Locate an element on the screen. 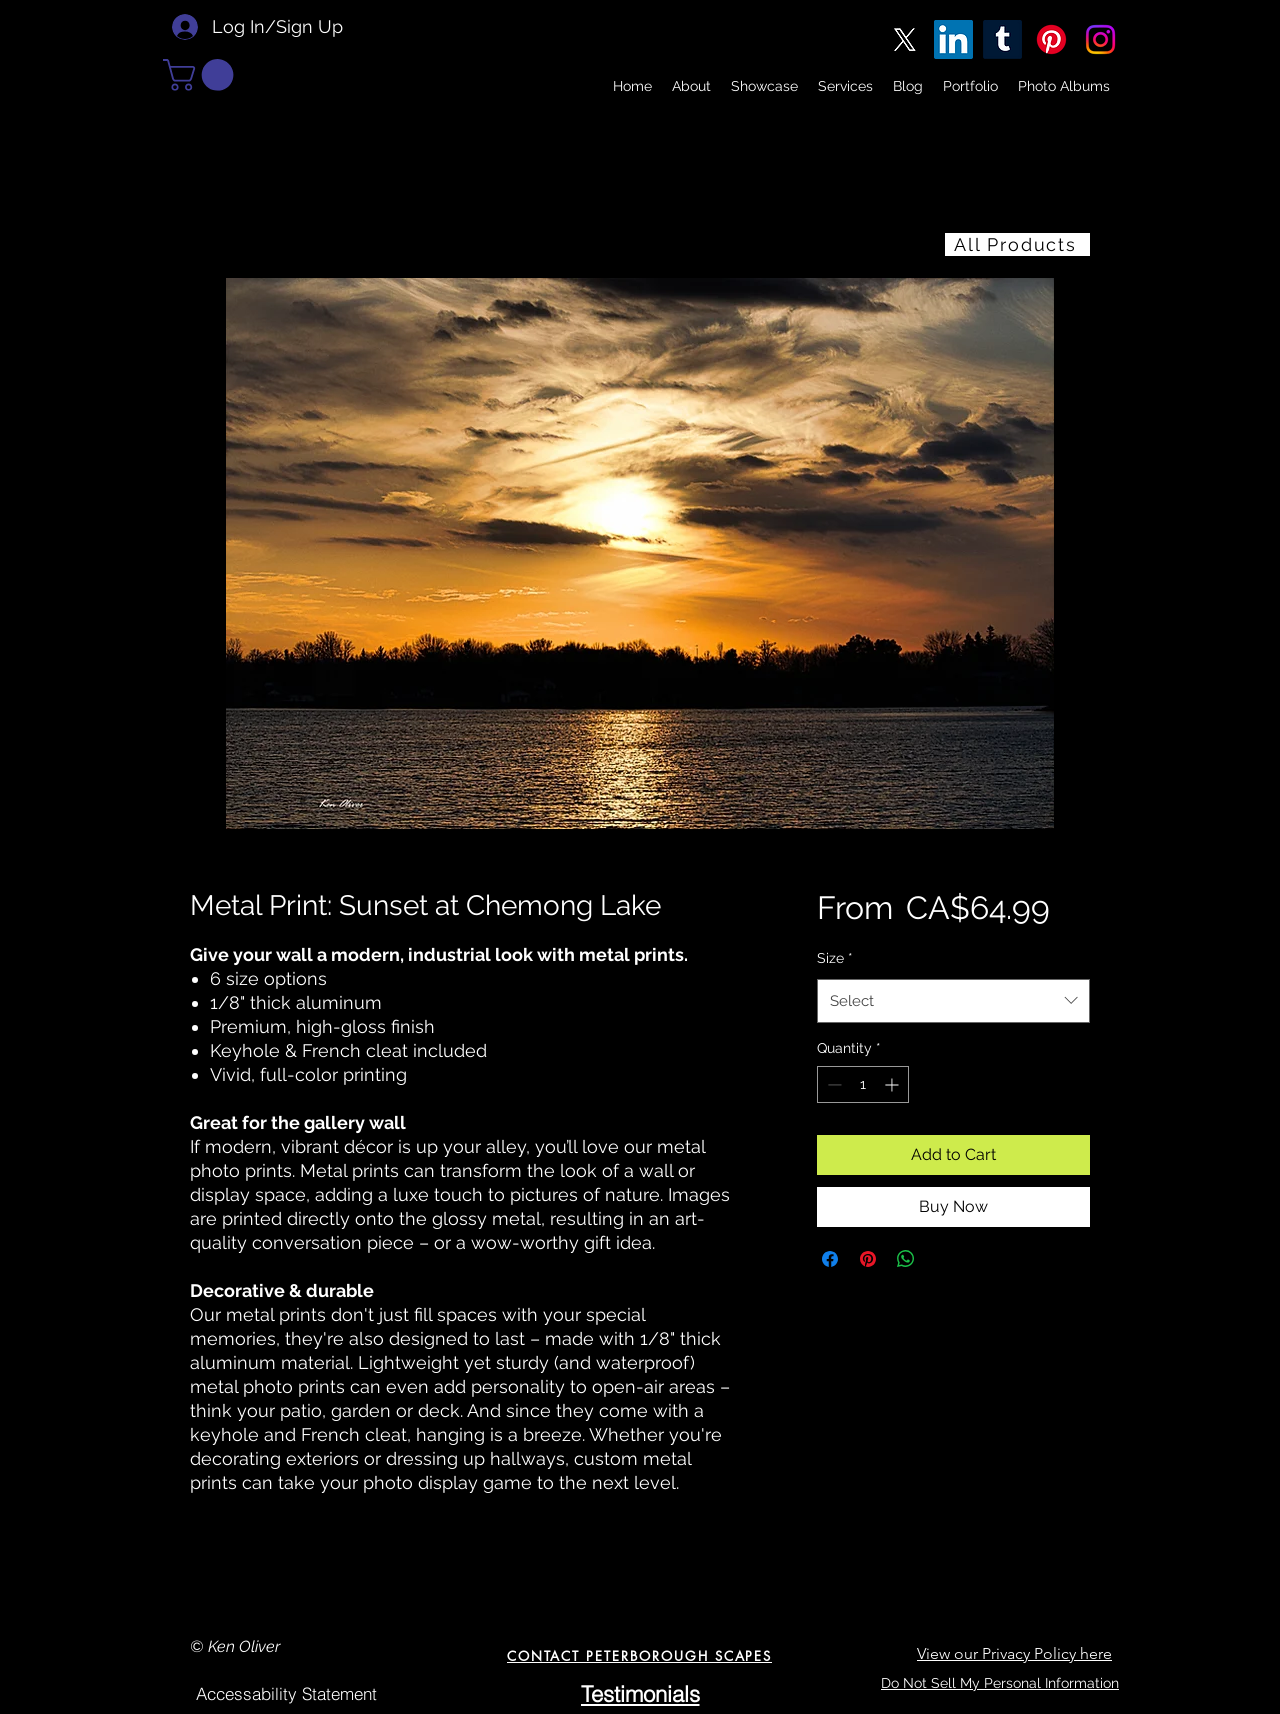 The width and height of the screenshot is (1280, 1714). [LinkedIn] is located at coordinates (953, 39).